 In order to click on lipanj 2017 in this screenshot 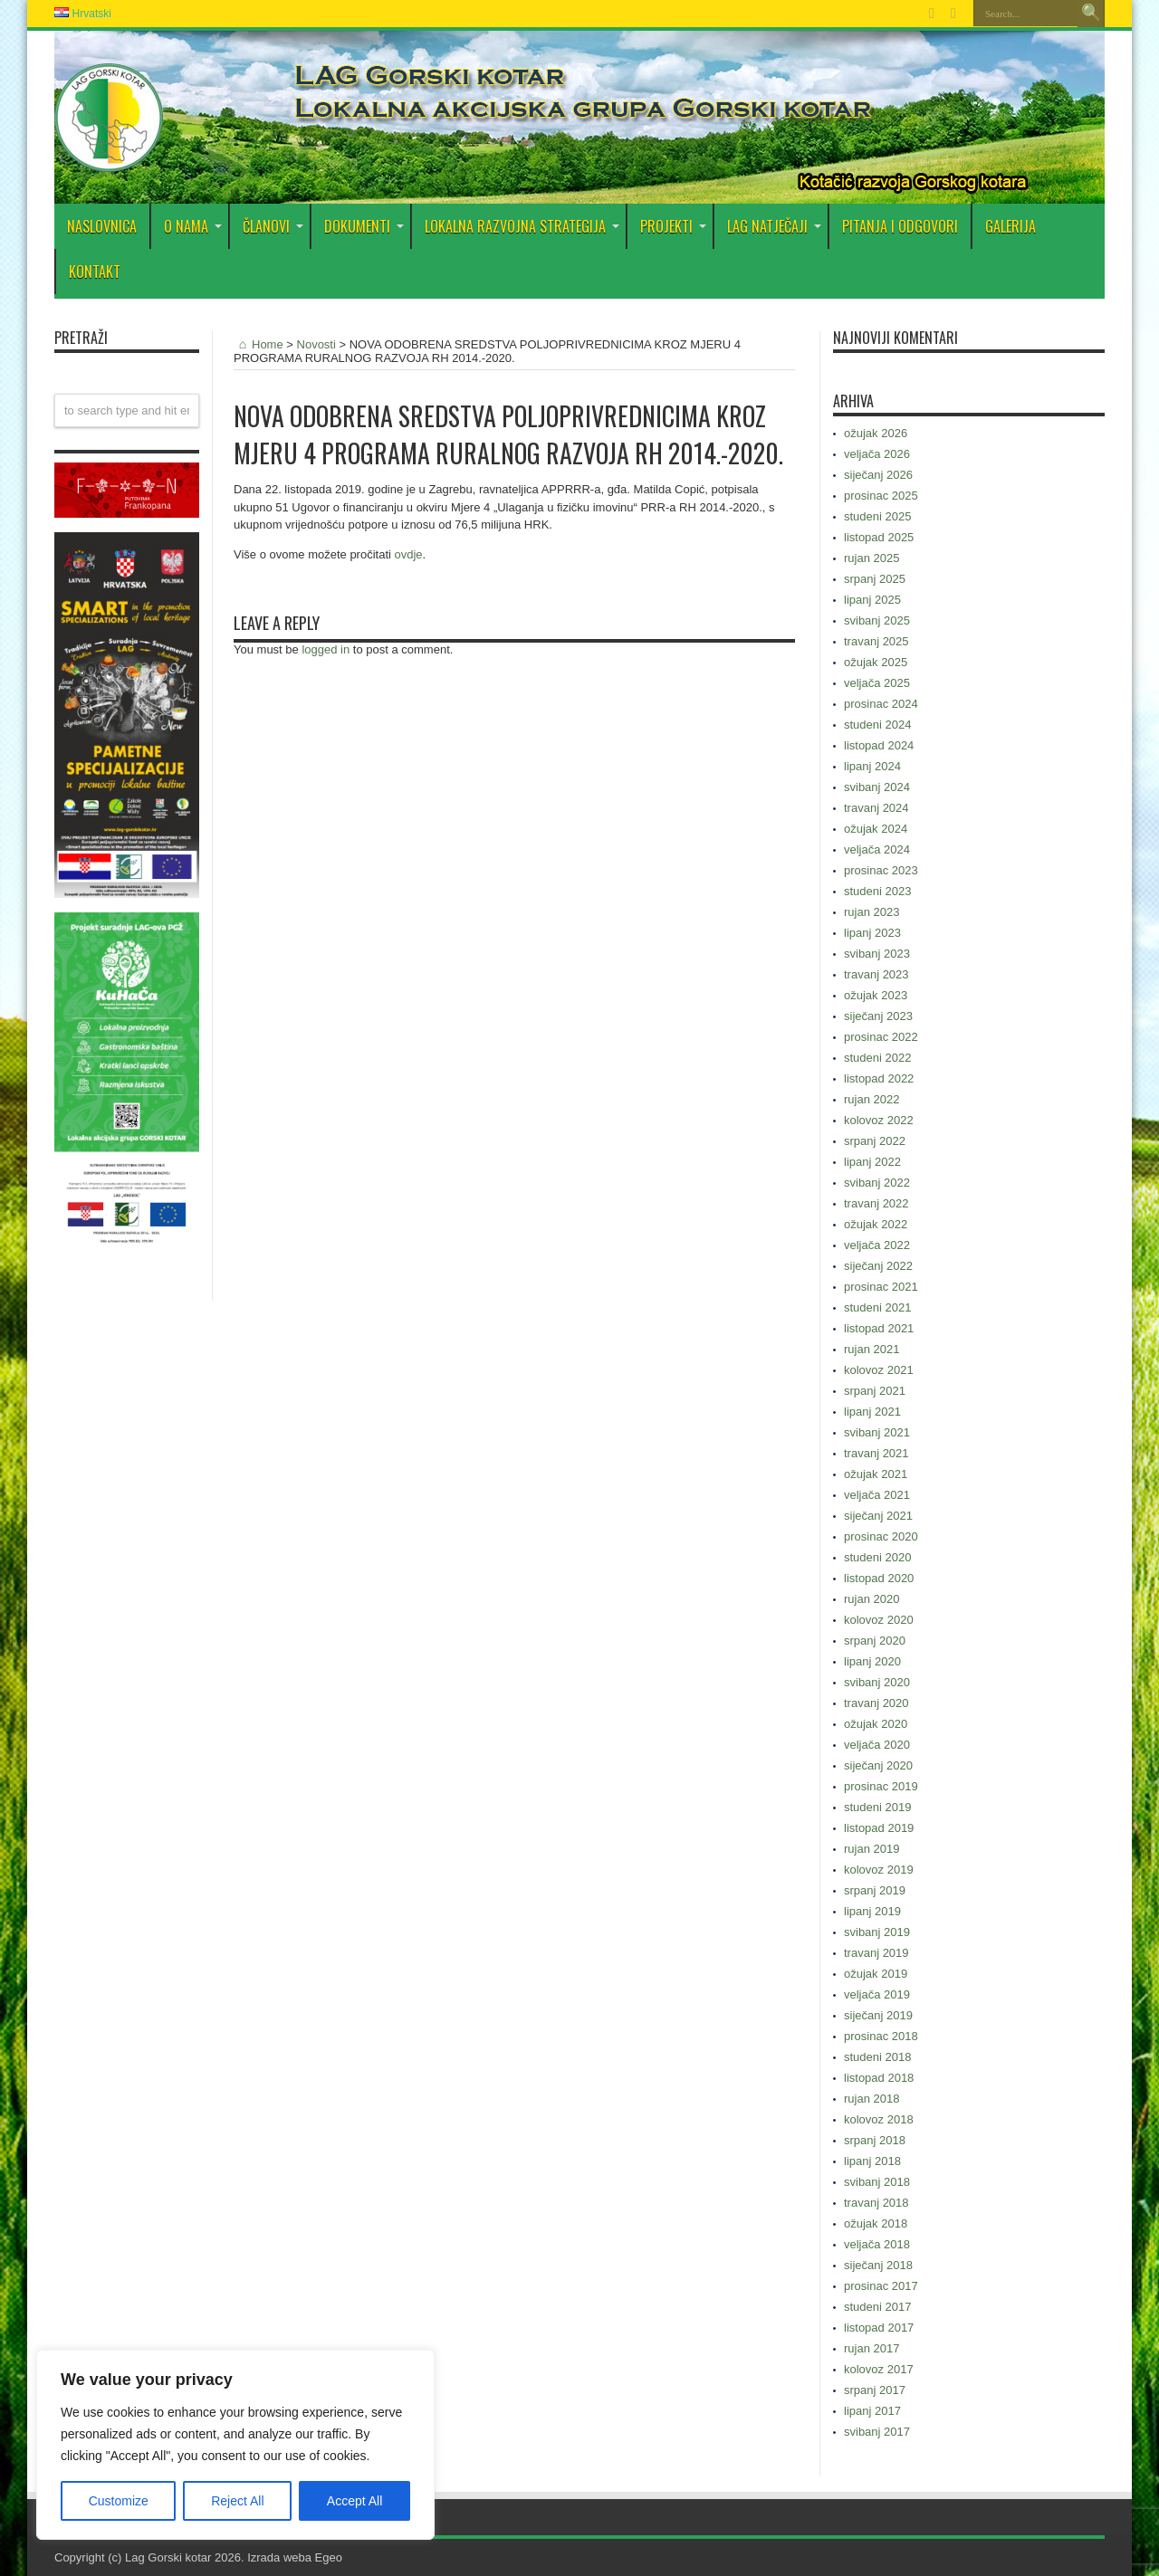, I will do `click(872, 2411)`.